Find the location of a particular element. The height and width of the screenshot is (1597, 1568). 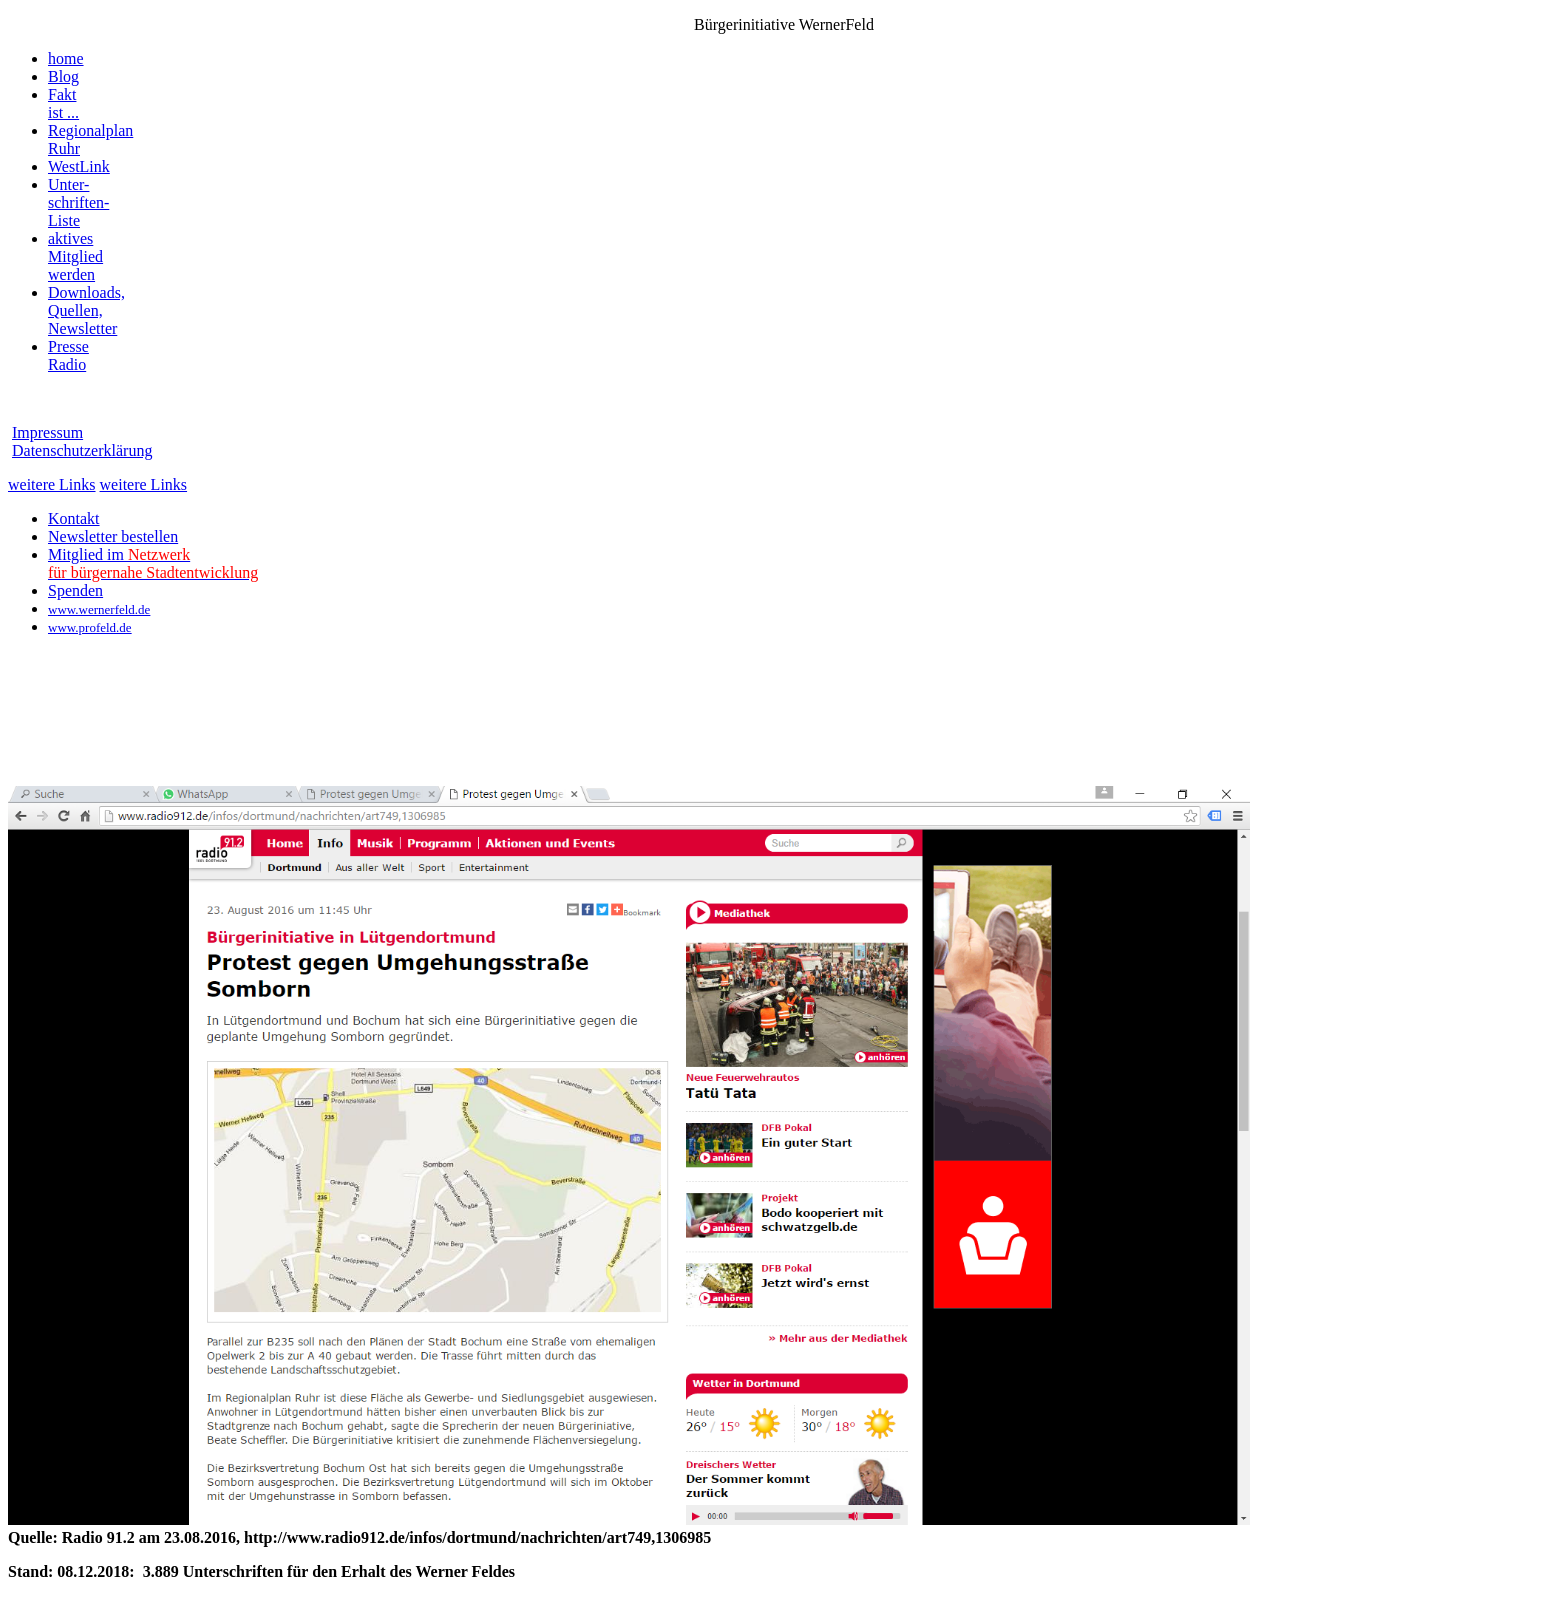

www.wernerfeld.de is located at coordinates (99, 609).